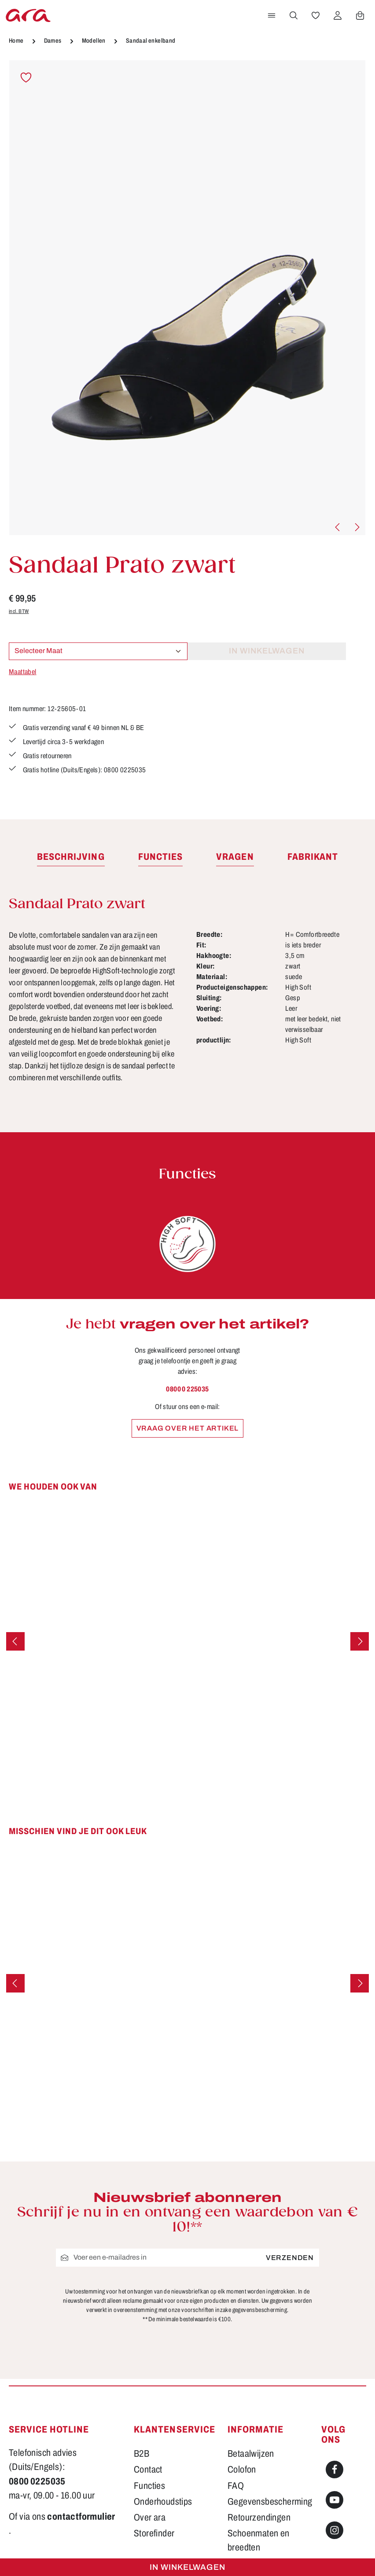 The width and height of the screenshot is (375, 2576). Describe the element at coordinates (334, 2369) in the screenshot. I see `[Facebook]` at that location.